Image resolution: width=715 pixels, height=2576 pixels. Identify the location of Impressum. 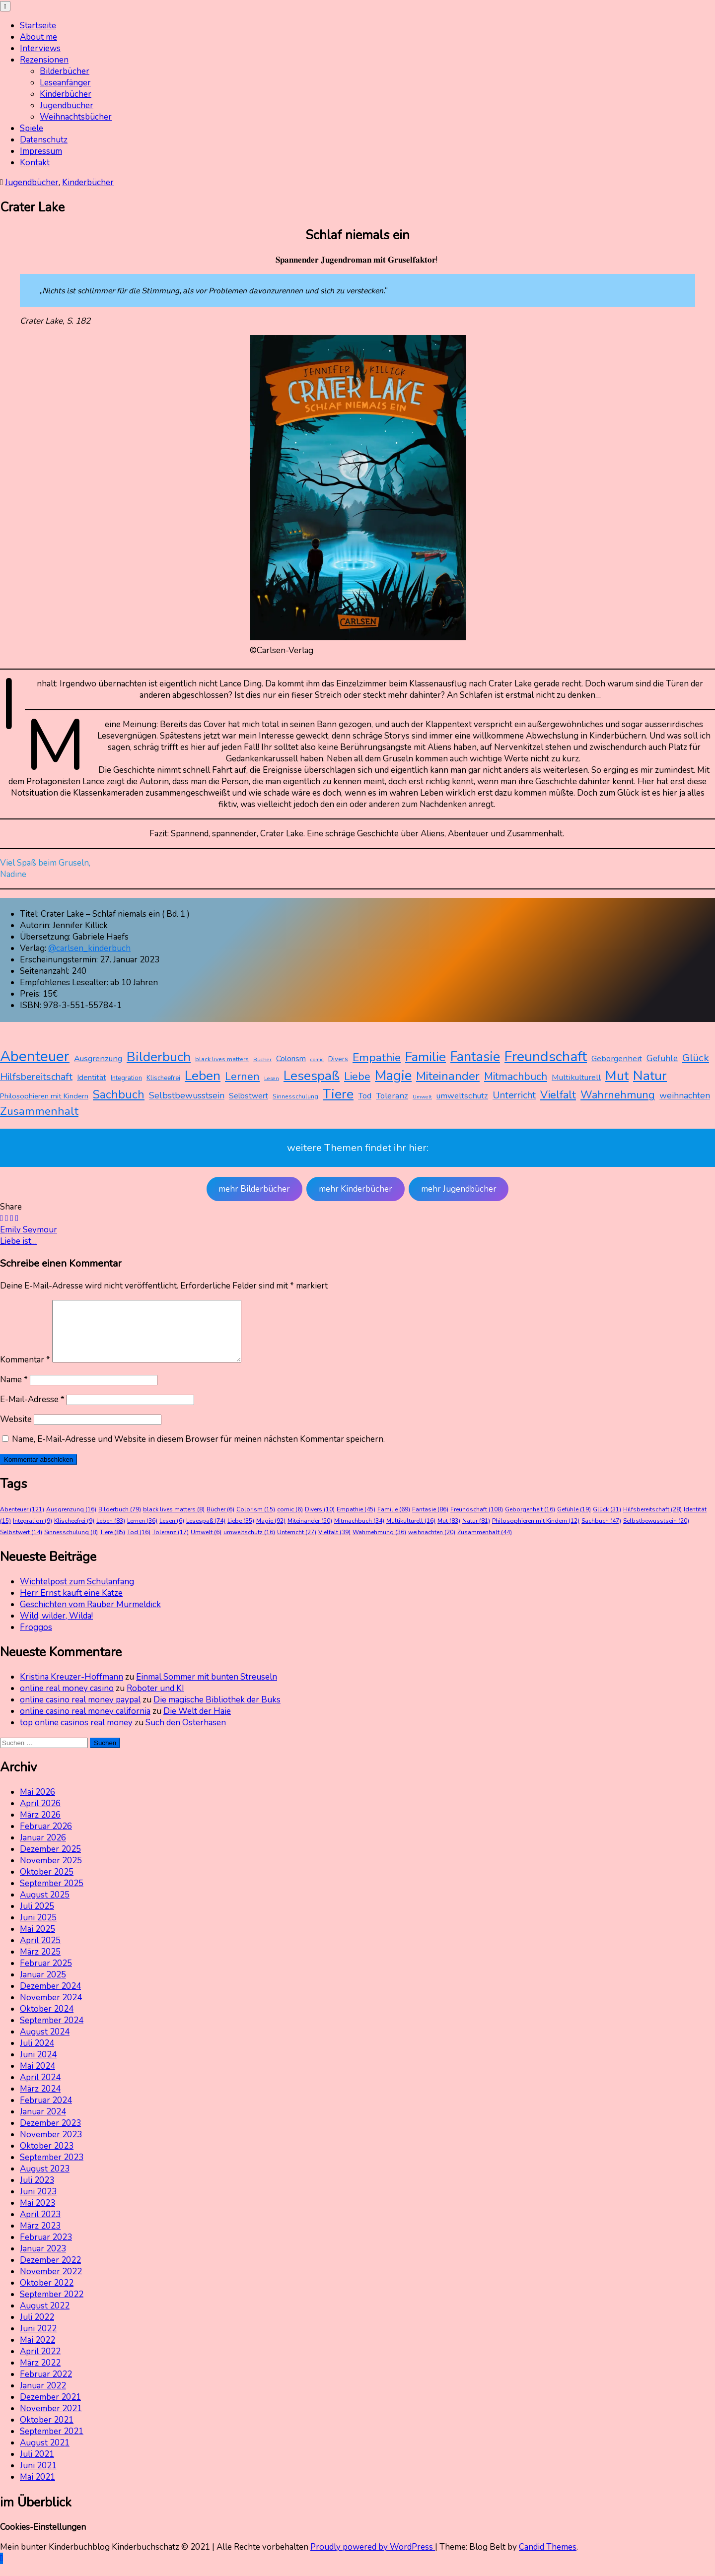
(41, 151).